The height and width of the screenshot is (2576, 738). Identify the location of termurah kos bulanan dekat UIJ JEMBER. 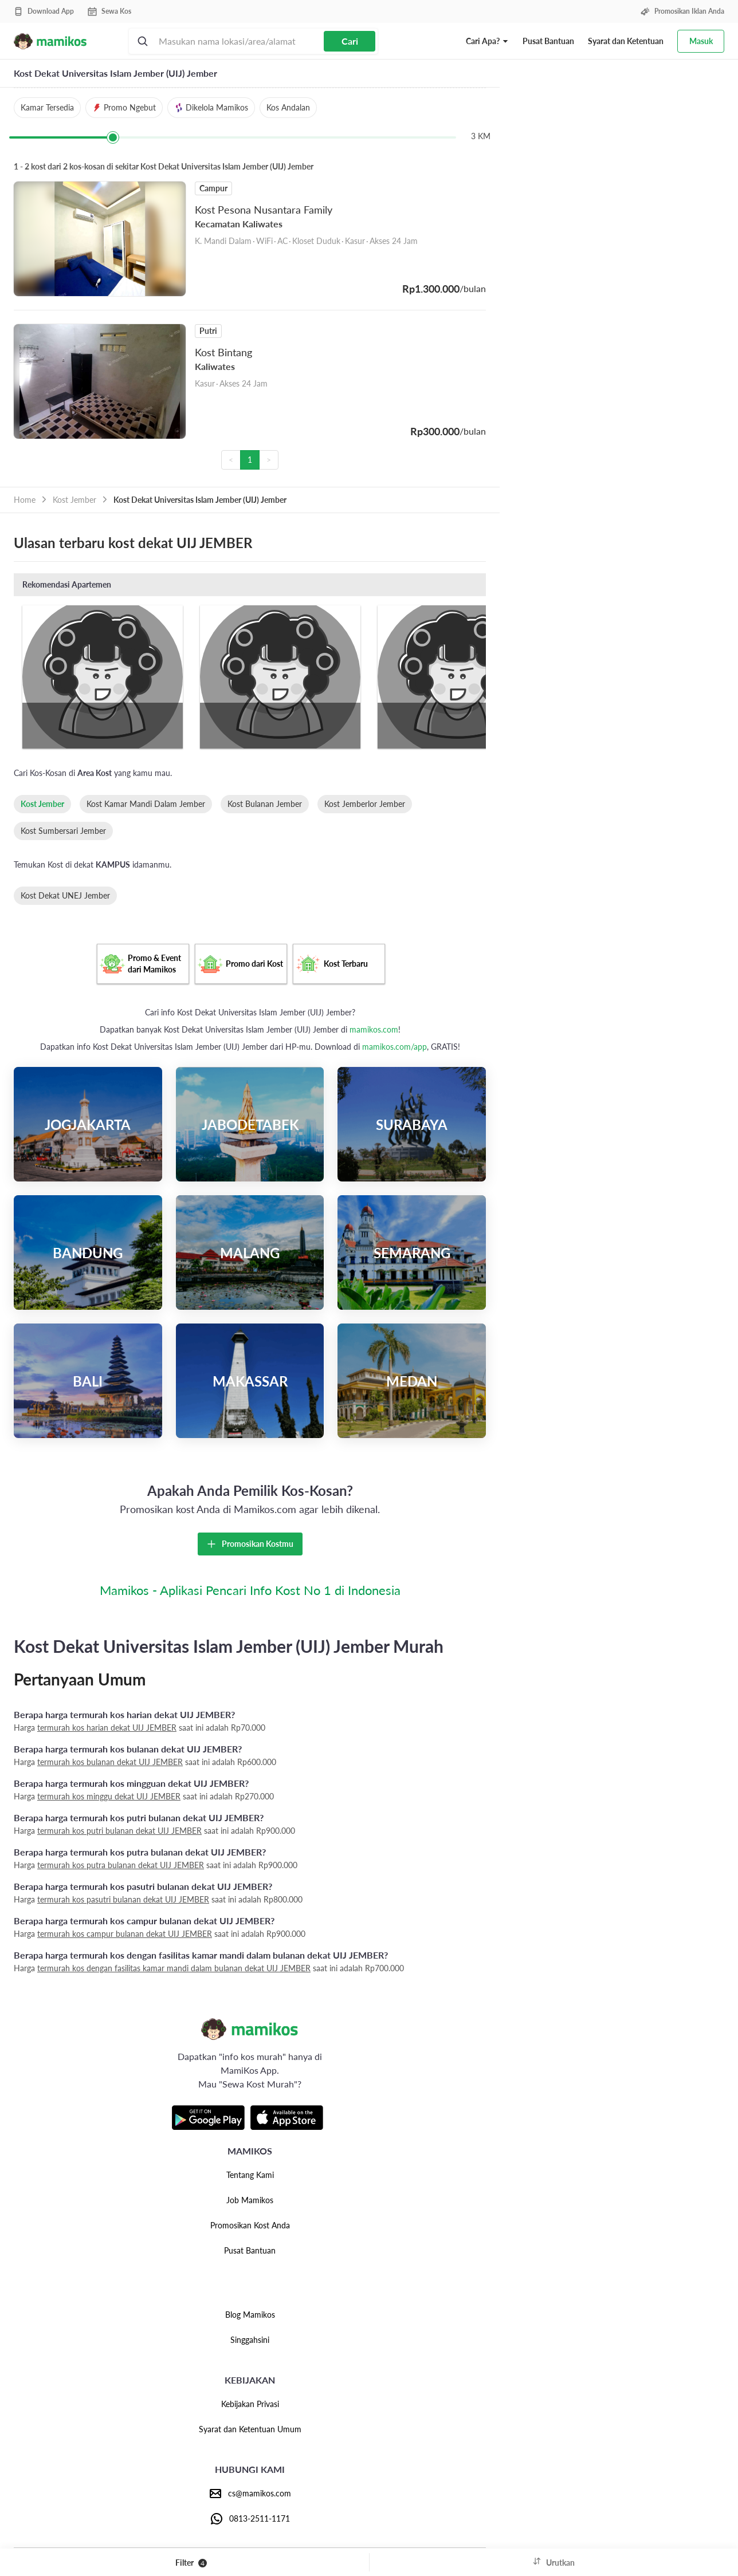
(110, 1762).